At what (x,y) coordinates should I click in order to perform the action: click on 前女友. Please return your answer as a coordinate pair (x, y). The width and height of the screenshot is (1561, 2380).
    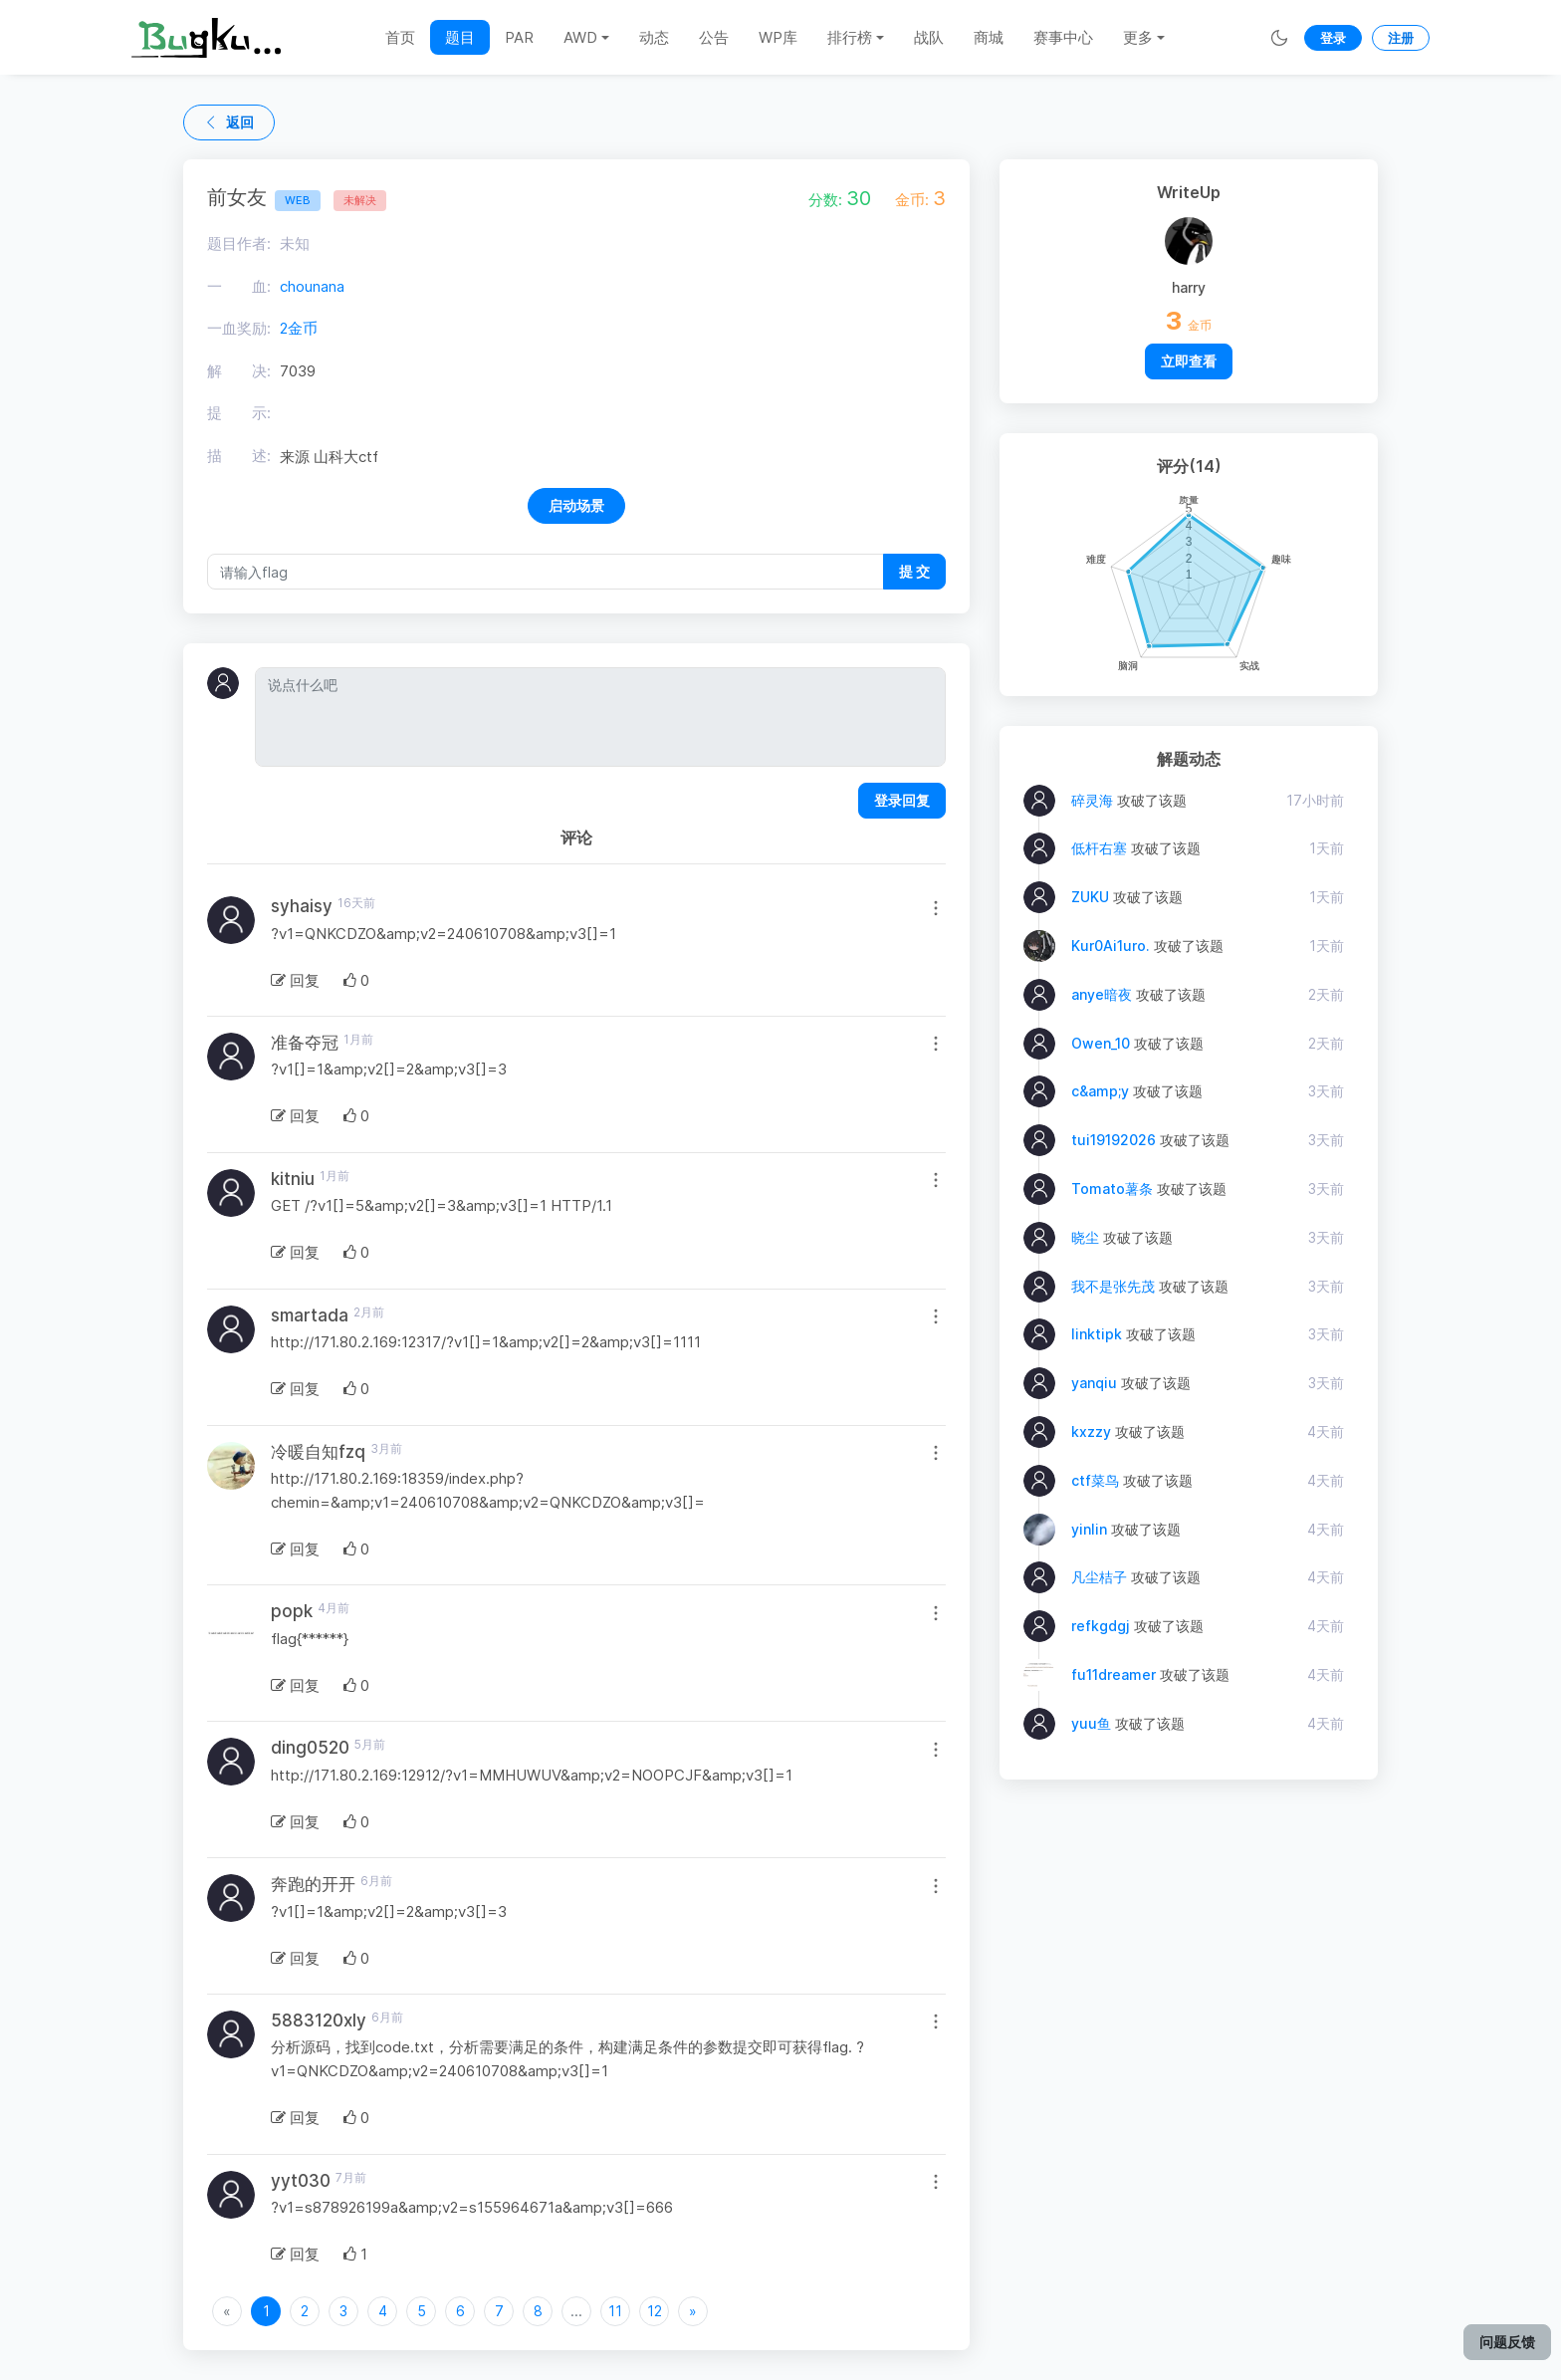
    Looking at the image, I should click on (264, 197).